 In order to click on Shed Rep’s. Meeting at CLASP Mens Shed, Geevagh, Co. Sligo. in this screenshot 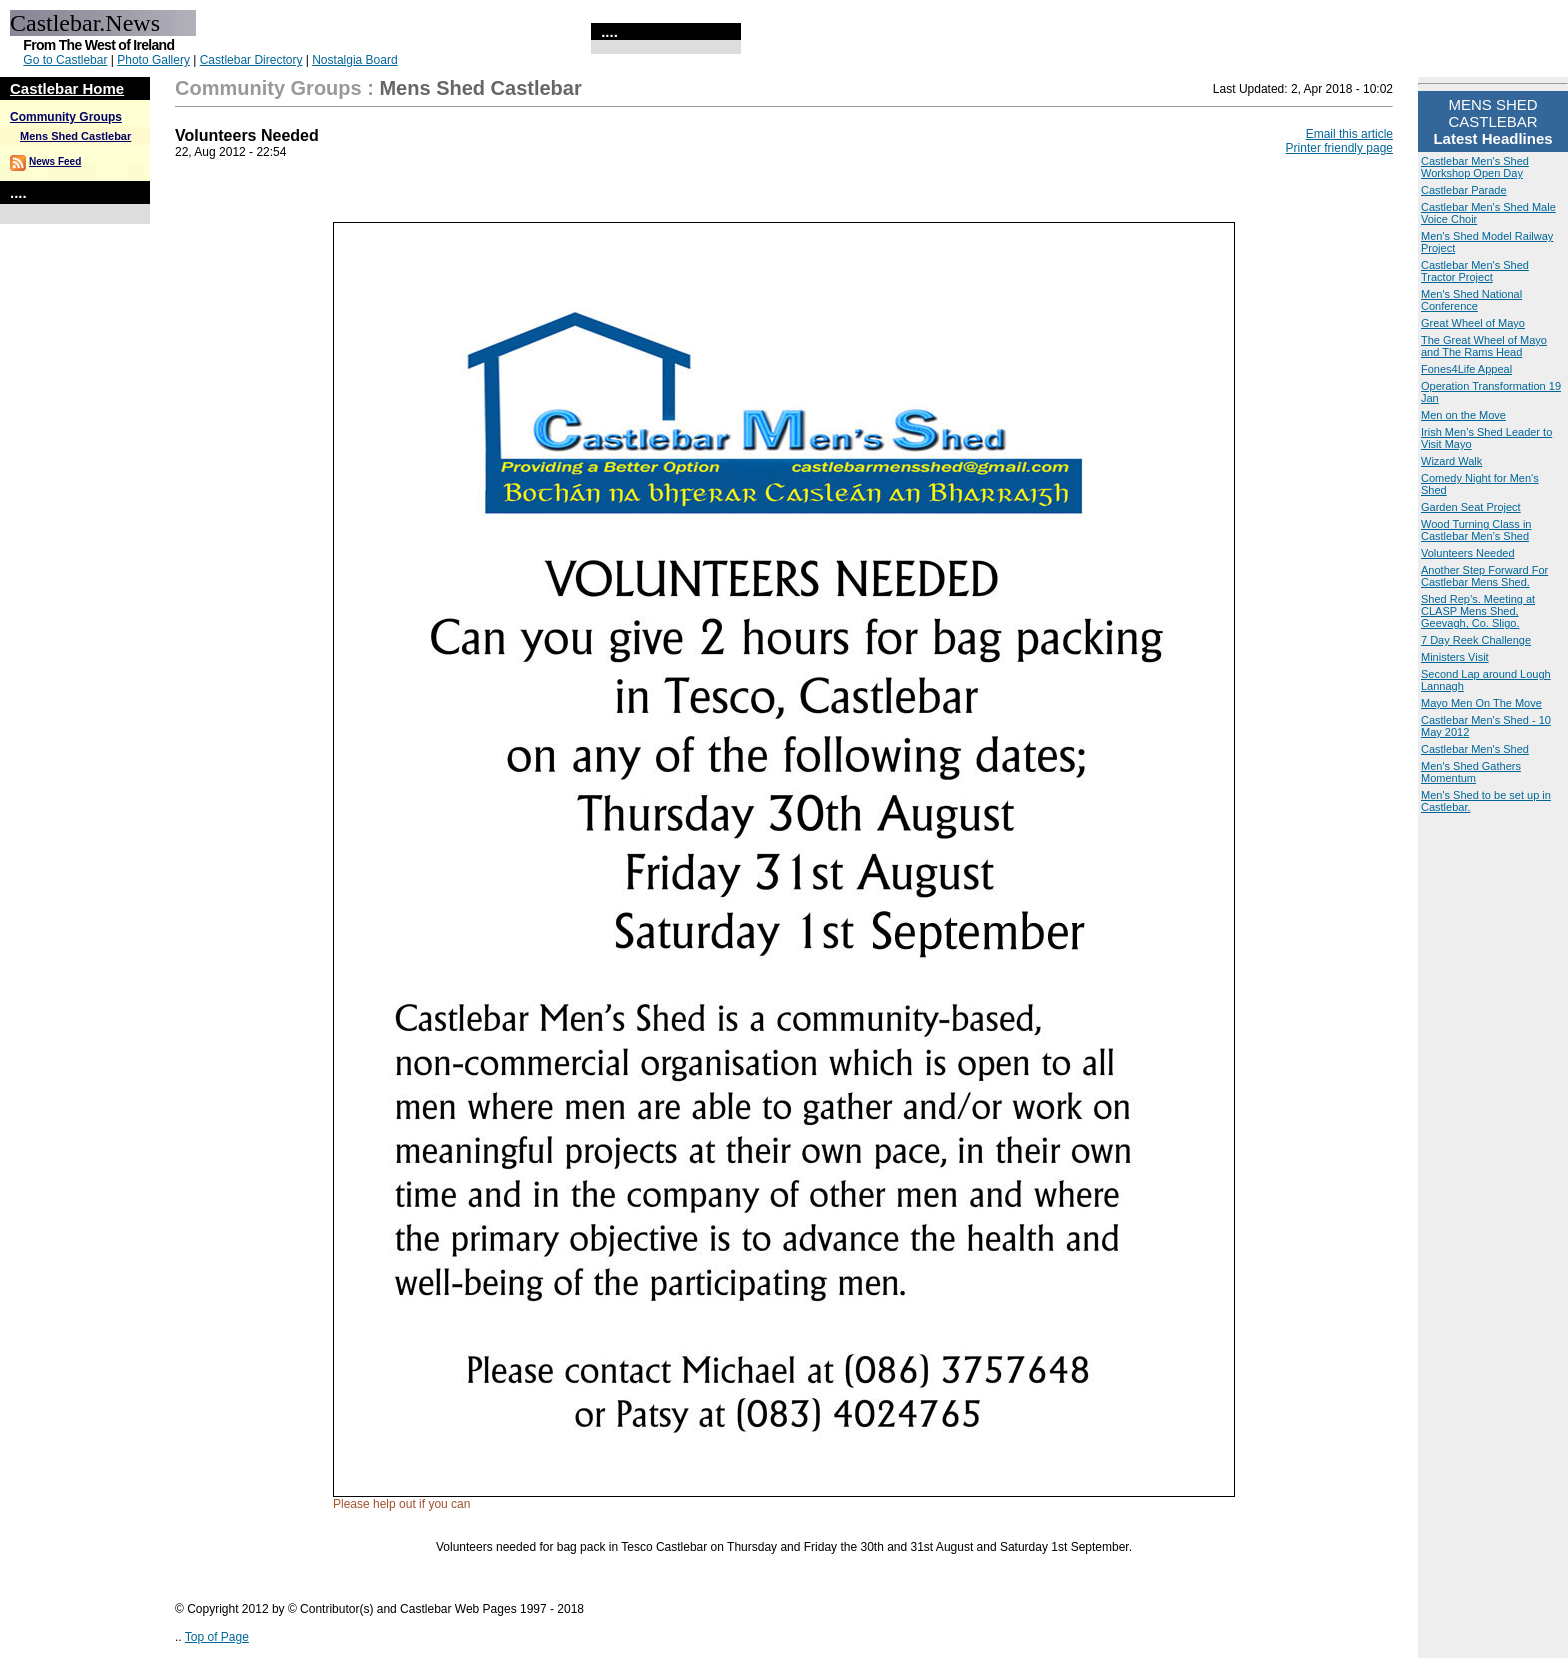, I will do `click(1478, 611)`.